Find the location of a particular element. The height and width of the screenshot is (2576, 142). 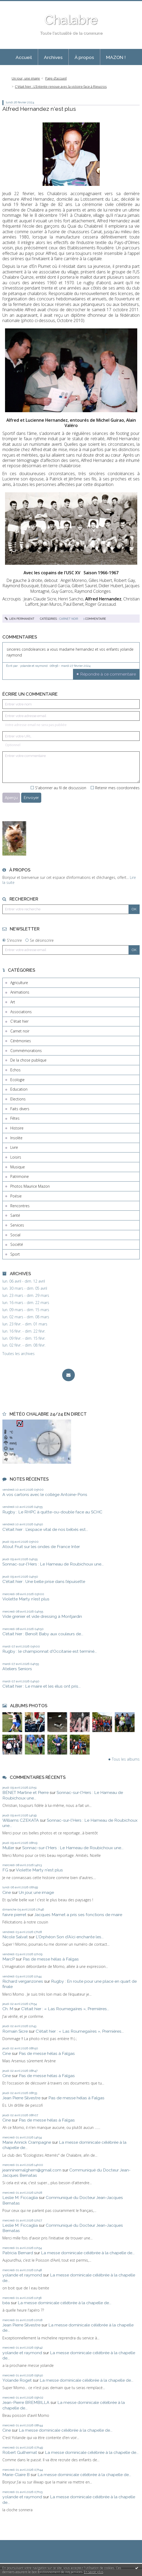

Insolite is located at coordinates (16, 1137).